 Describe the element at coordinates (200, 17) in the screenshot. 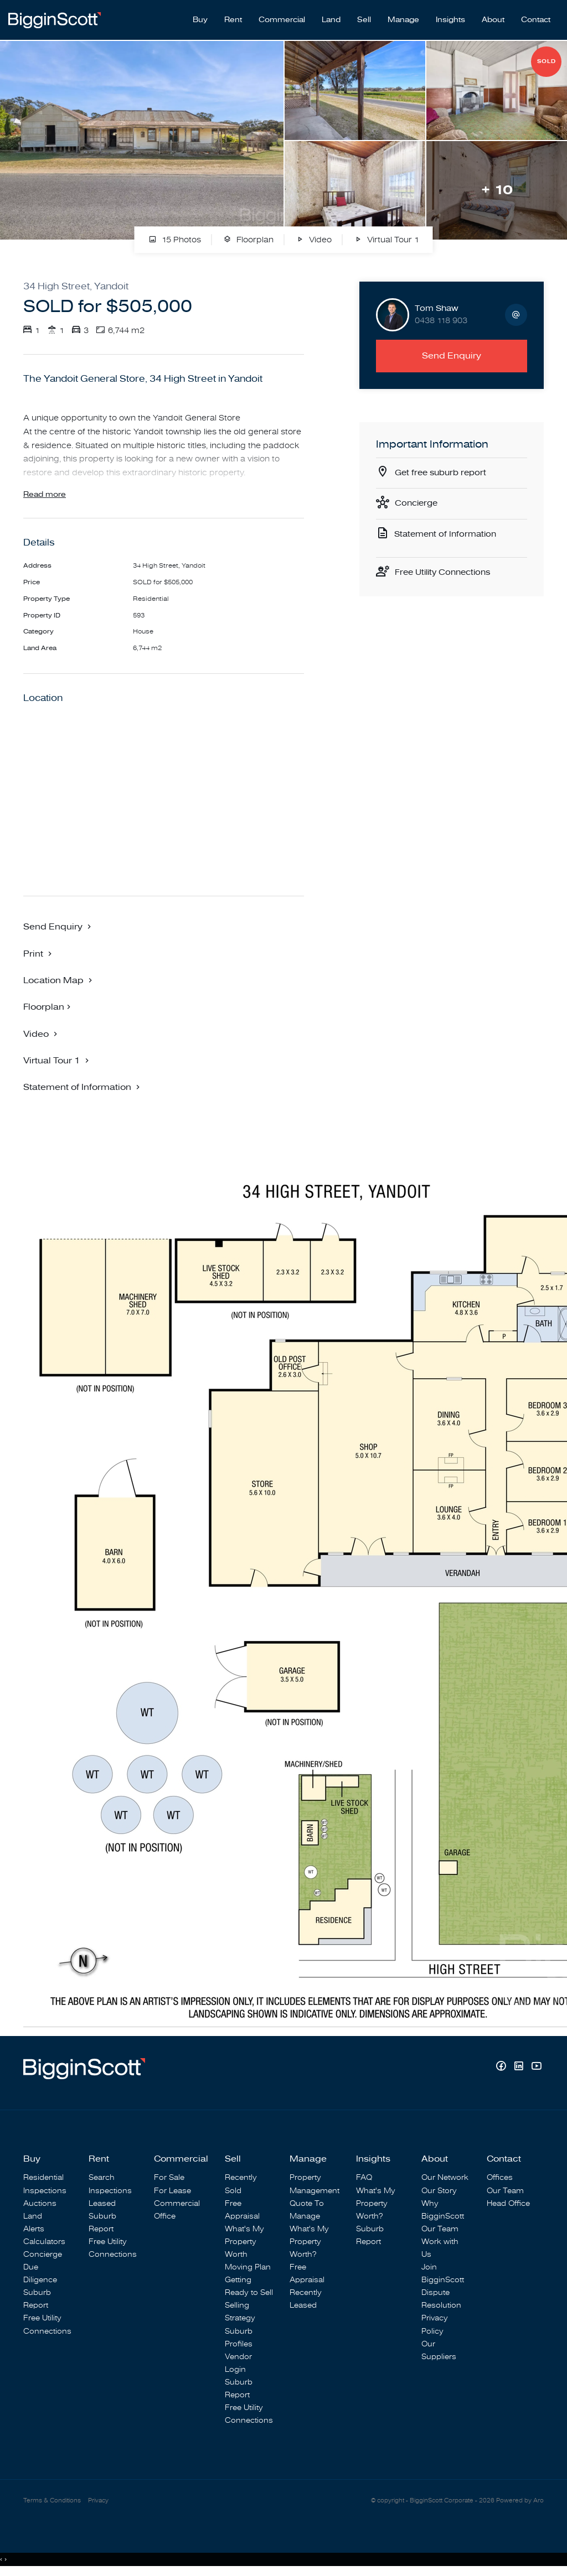

I see `Buy` at that location.